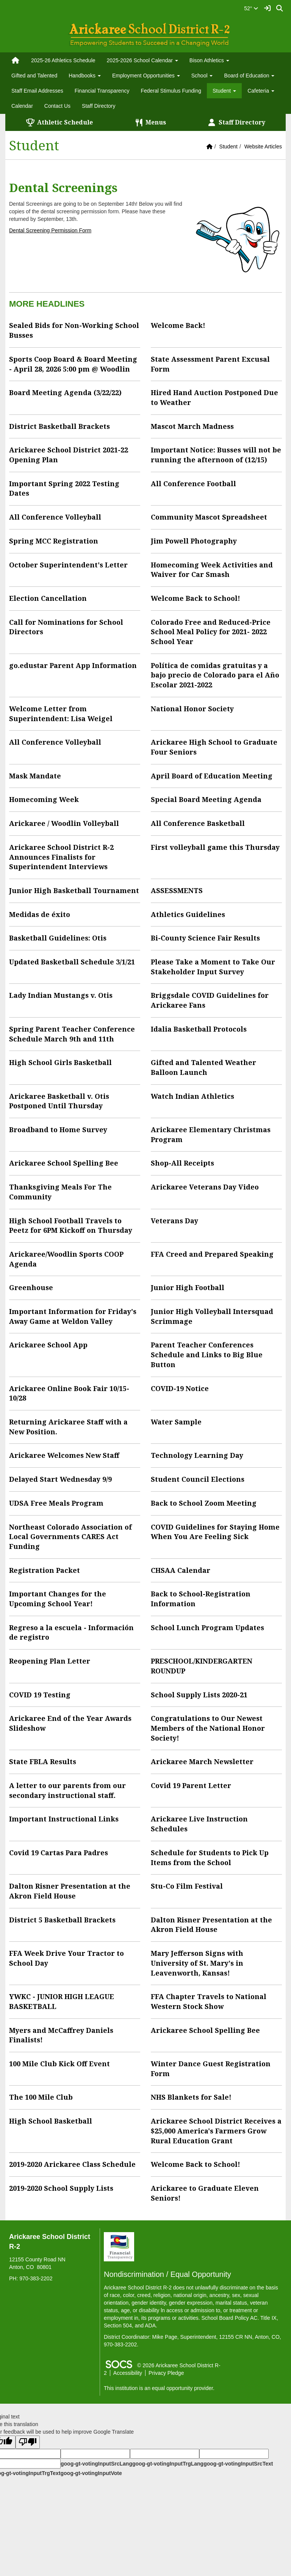  Describe the element at coordinates (66, 627) in the screenshot. I see `Call for Nominations for School Directors` at that location.